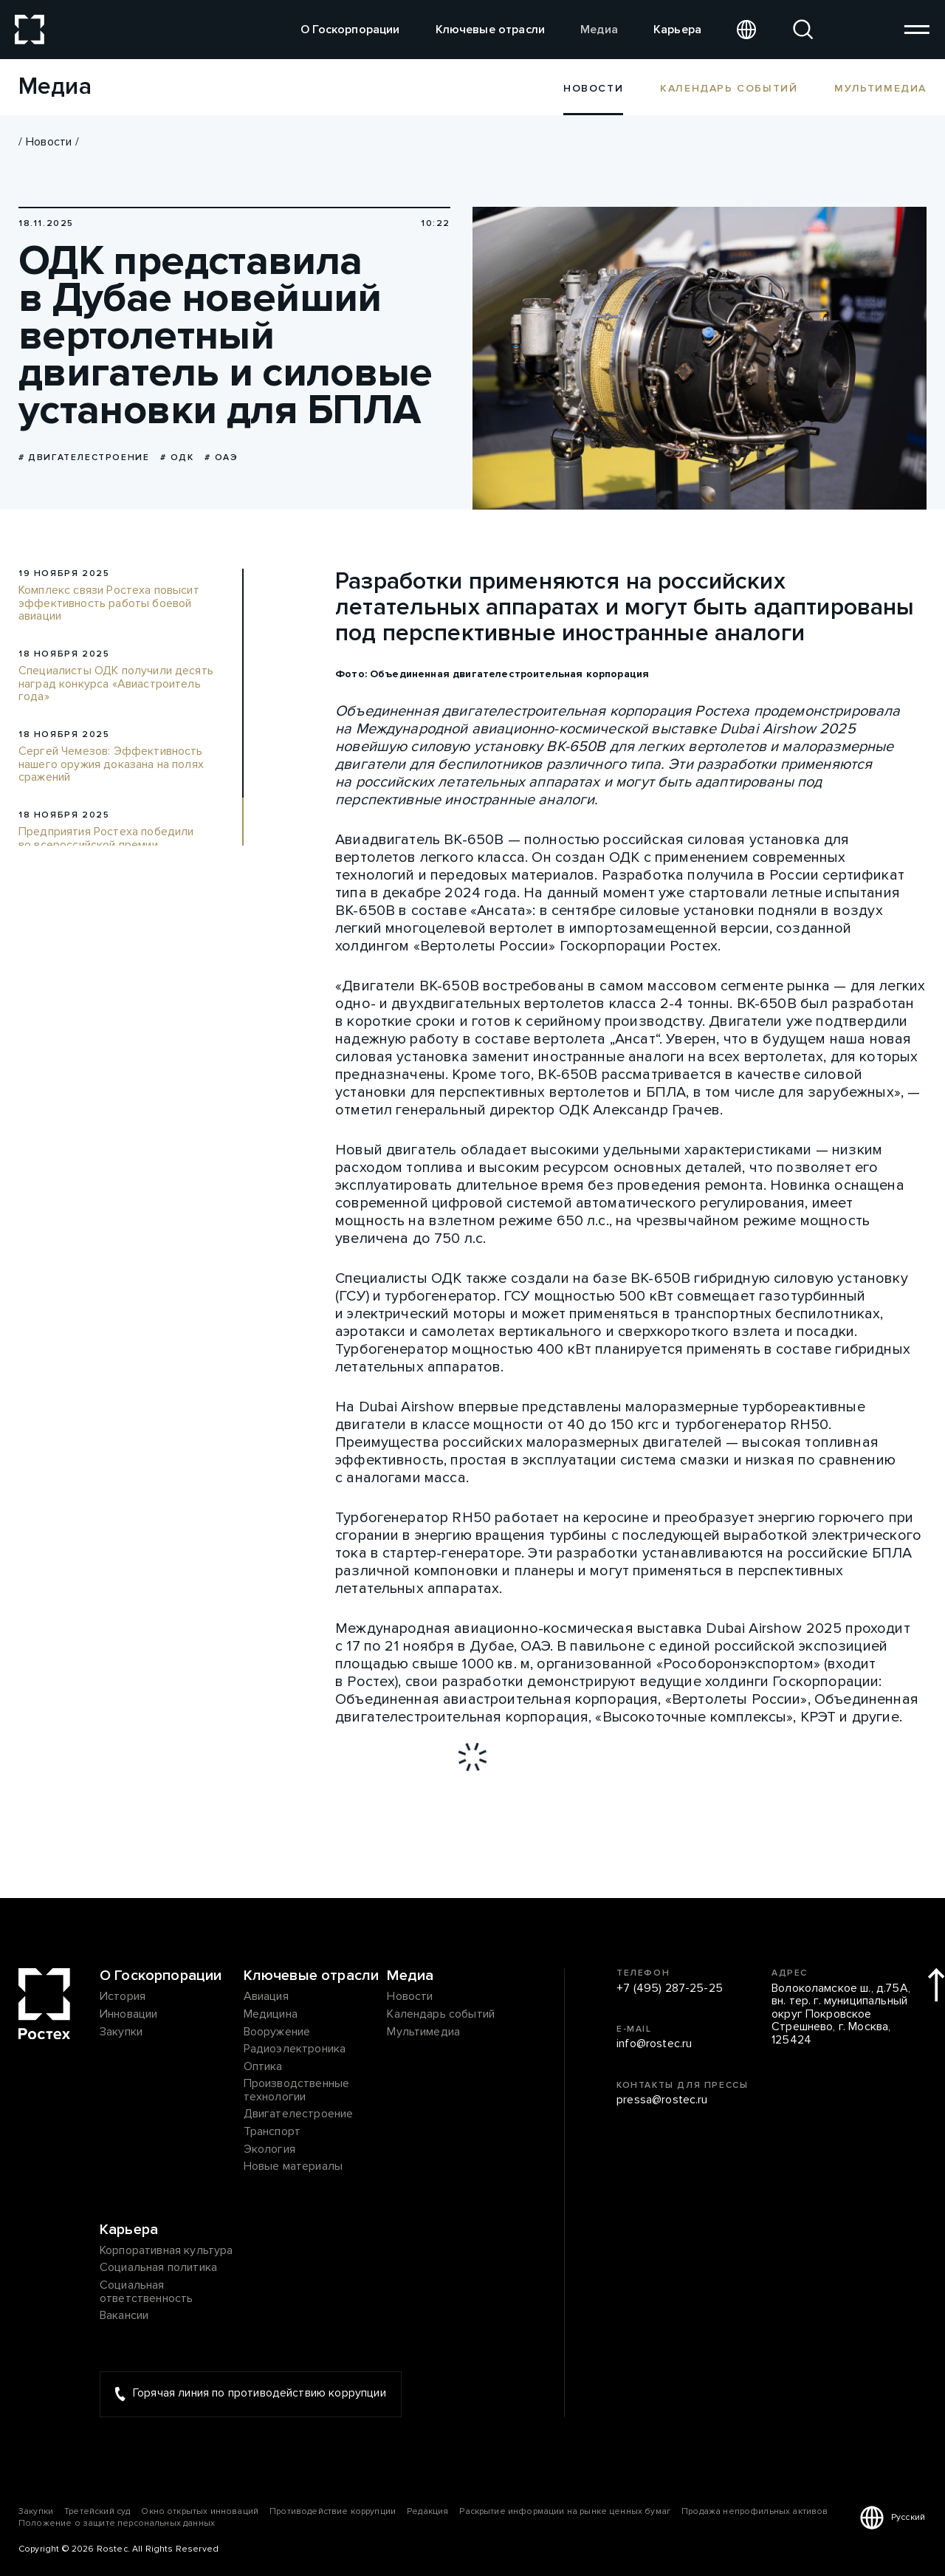  I want to click on # Двигателестроение, so click(83, 457).